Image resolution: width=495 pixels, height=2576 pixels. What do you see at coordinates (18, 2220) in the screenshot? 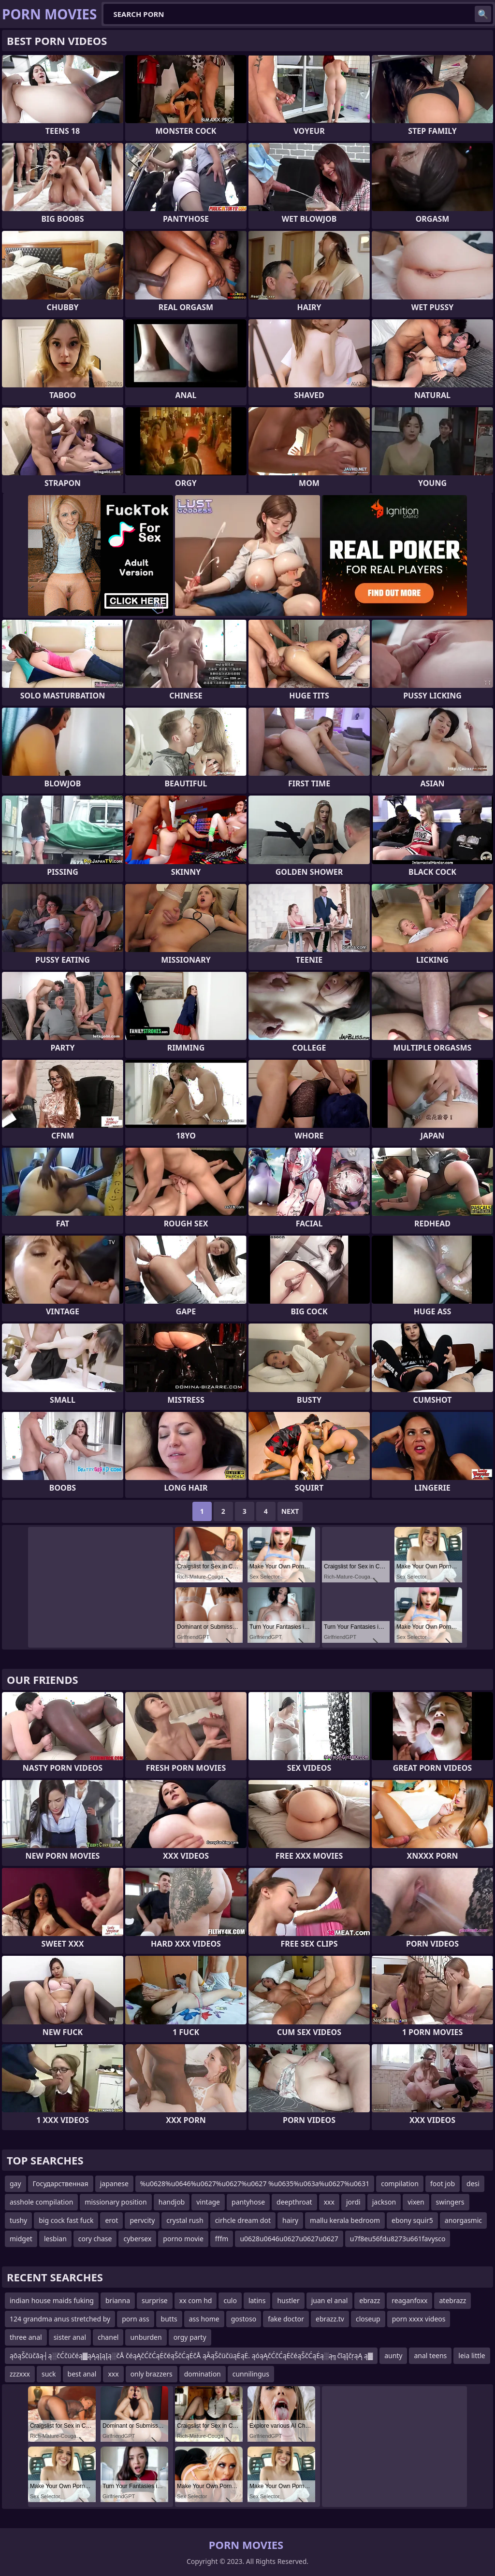
I see `tushy` at bounding box center [18, 2220].